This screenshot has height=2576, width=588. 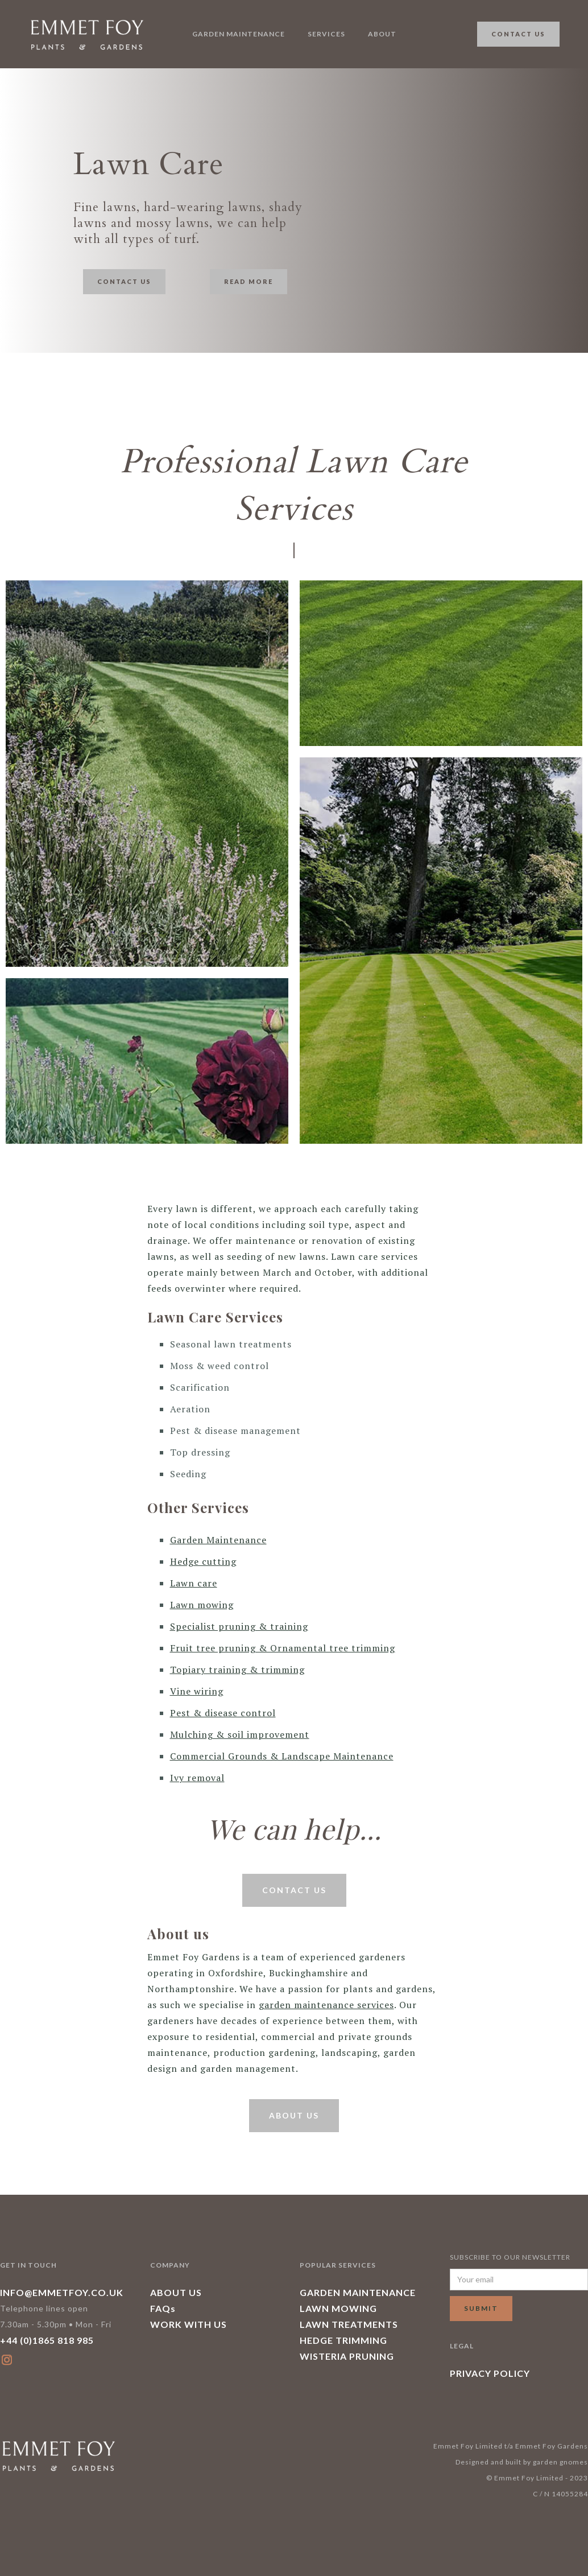 I want to click on WORK WITH US, so click(x=188, y=2324).